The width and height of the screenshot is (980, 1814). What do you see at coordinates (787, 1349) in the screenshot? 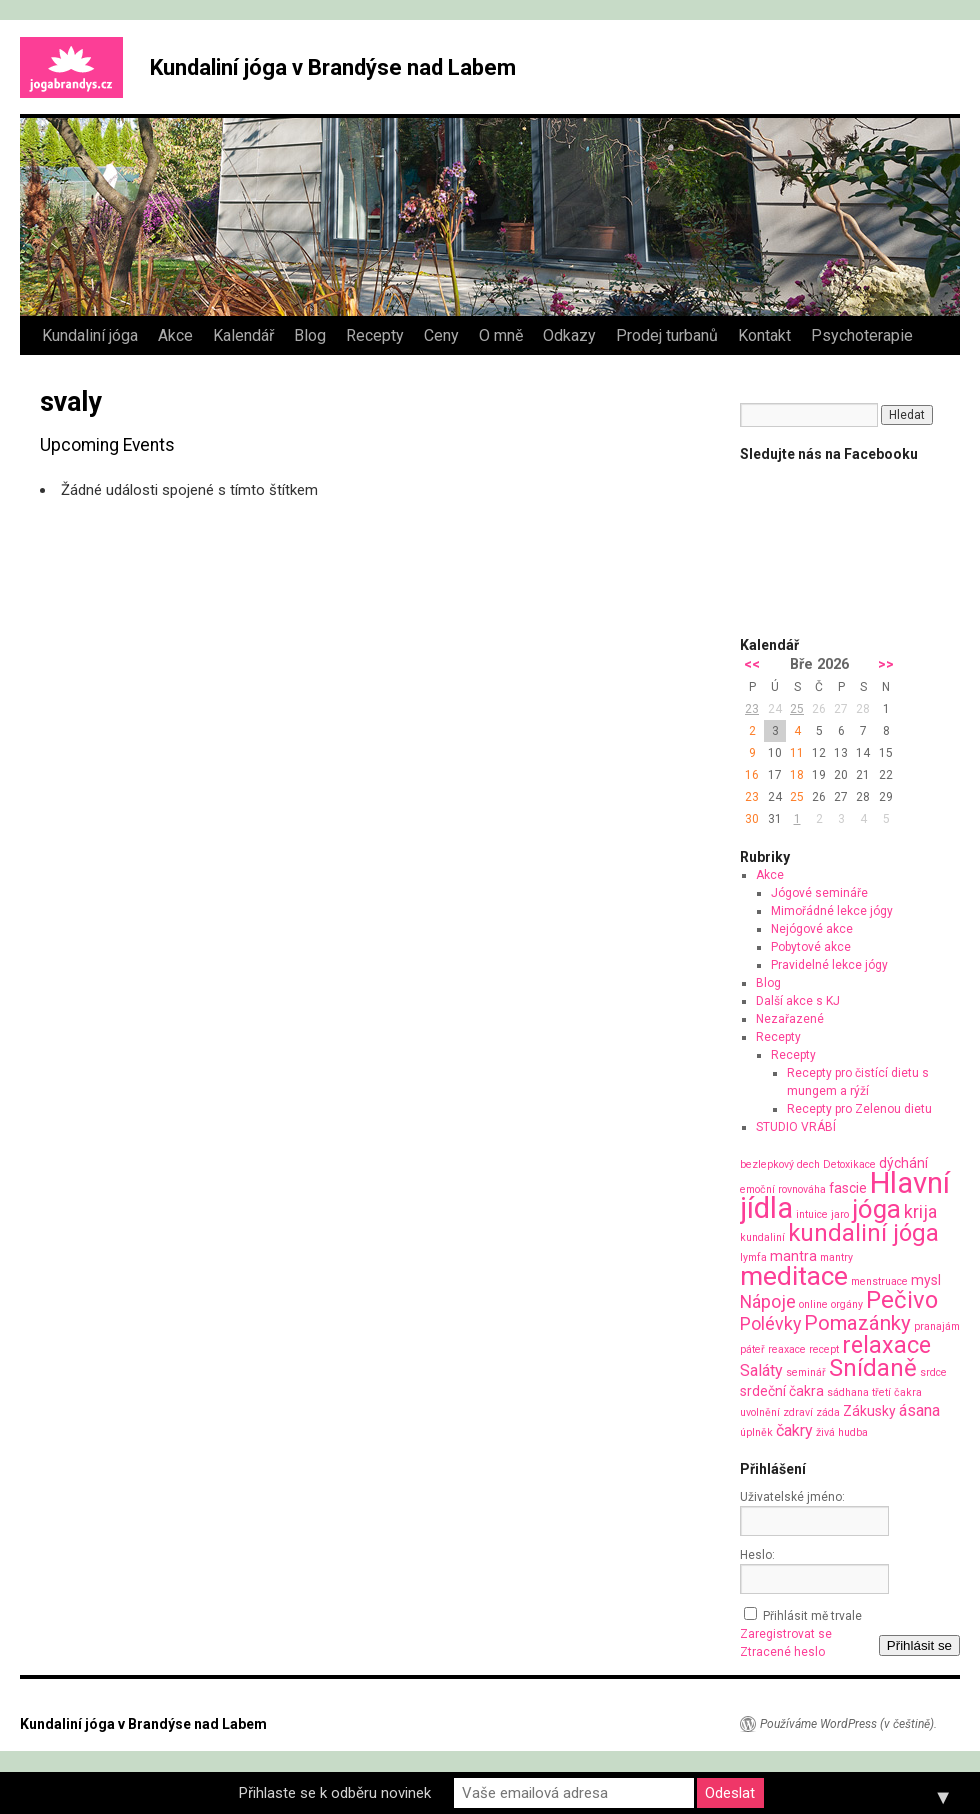
I see `reaxace [reaxace (1 položka)]` at bounding box center [787, 1349].